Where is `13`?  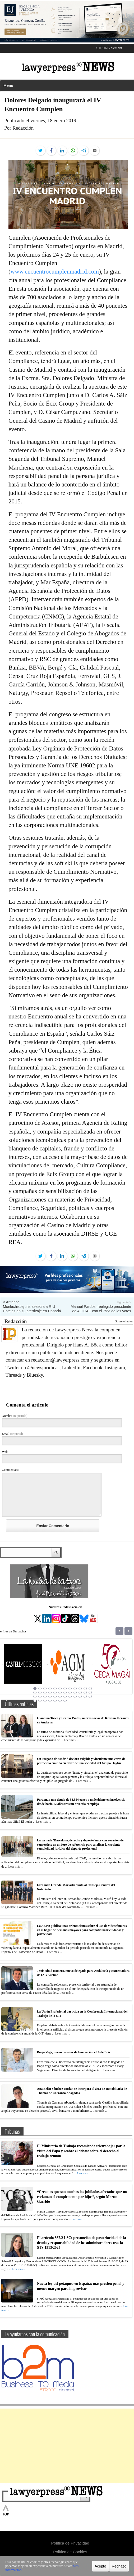
13 is located at coordinates (34, 1692).